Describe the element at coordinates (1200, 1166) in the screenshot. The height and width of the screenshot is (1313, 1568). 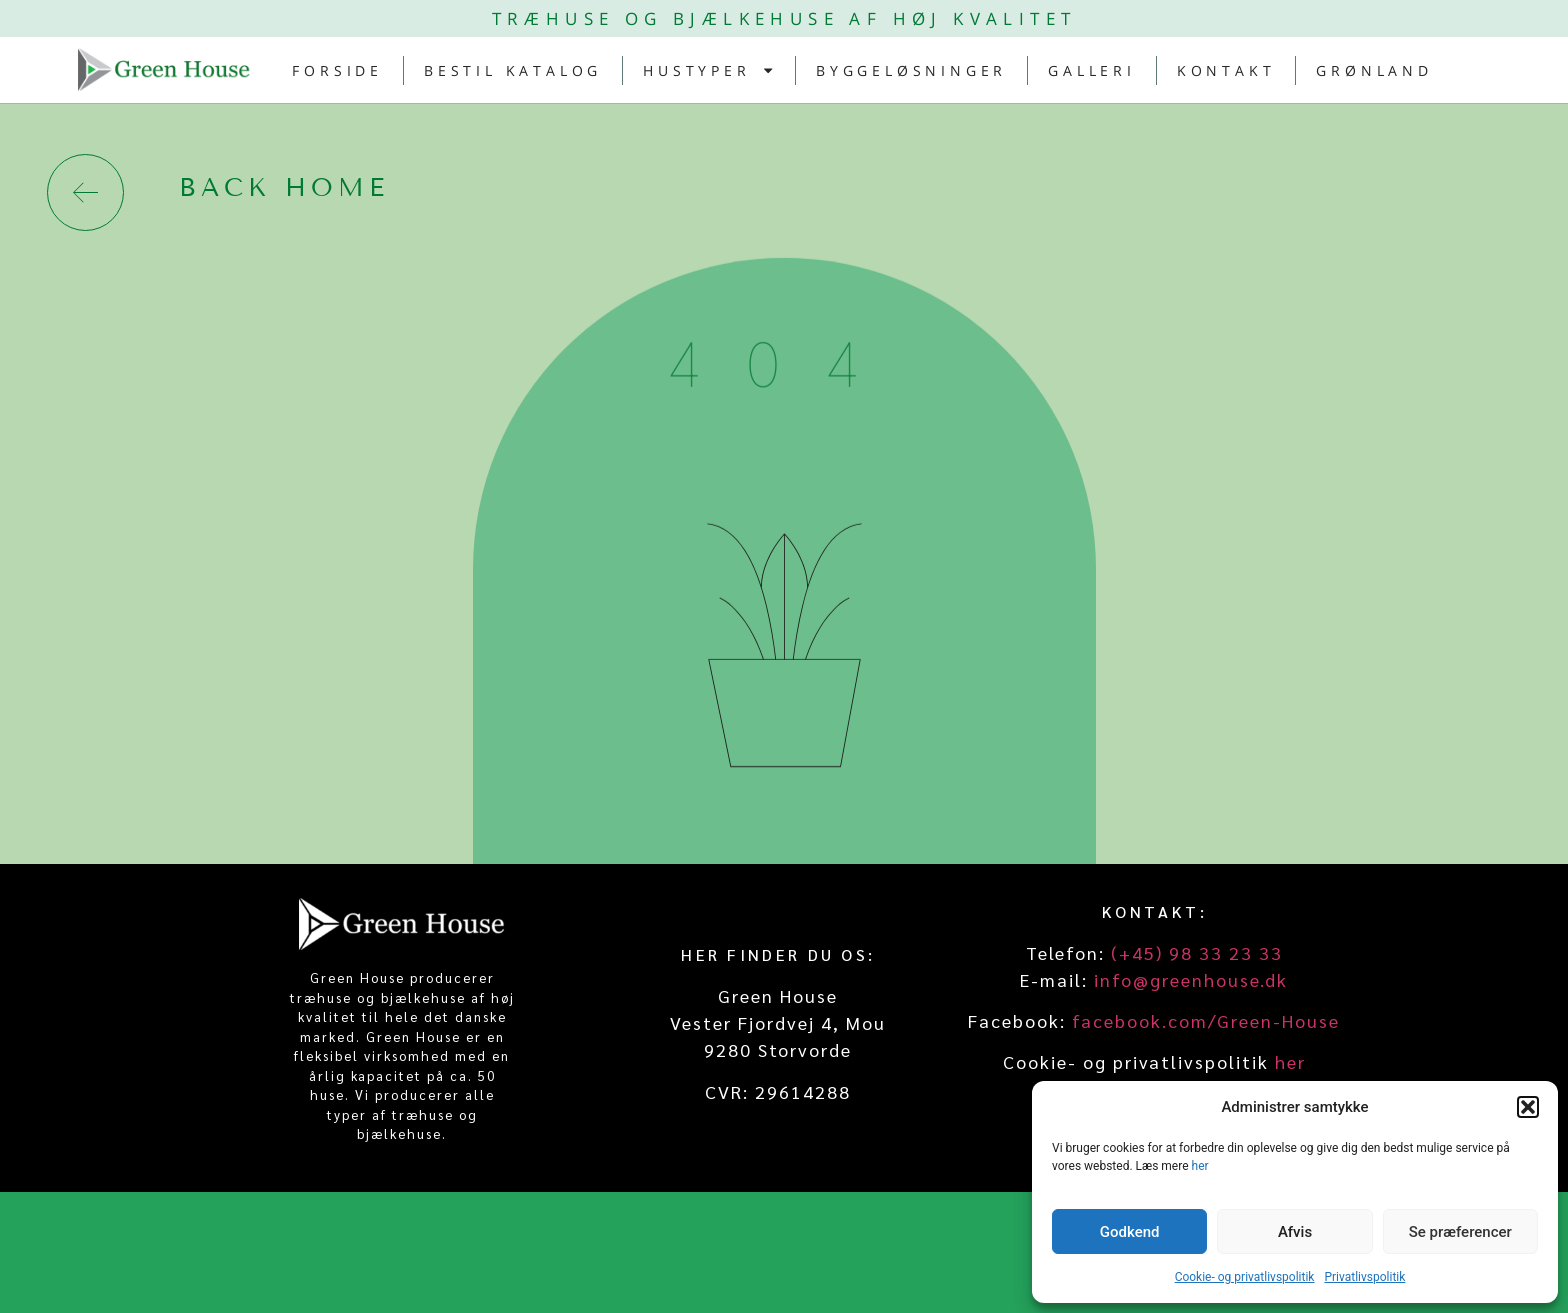
I see `her` at that location.